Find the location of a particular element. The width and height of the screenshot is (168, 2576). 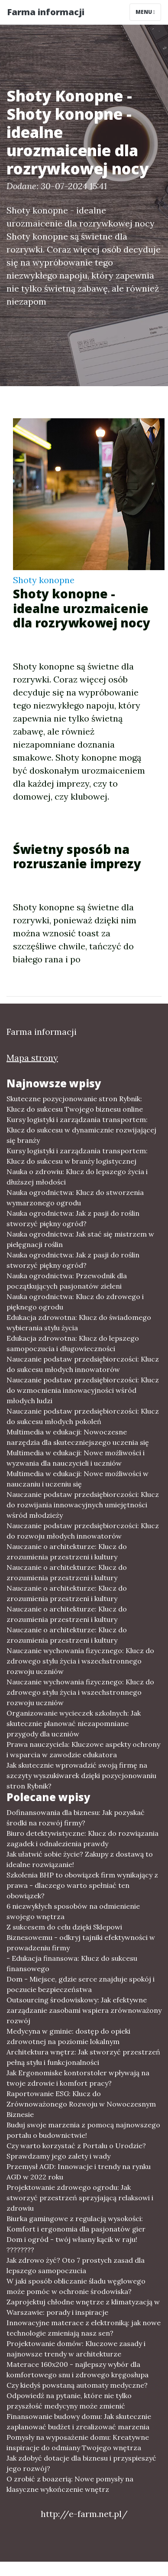

Czy warto korzystać z Portalu o Urodzie? Sprawdzamy jego zalety i wady is located at coordinates (76, 2150).